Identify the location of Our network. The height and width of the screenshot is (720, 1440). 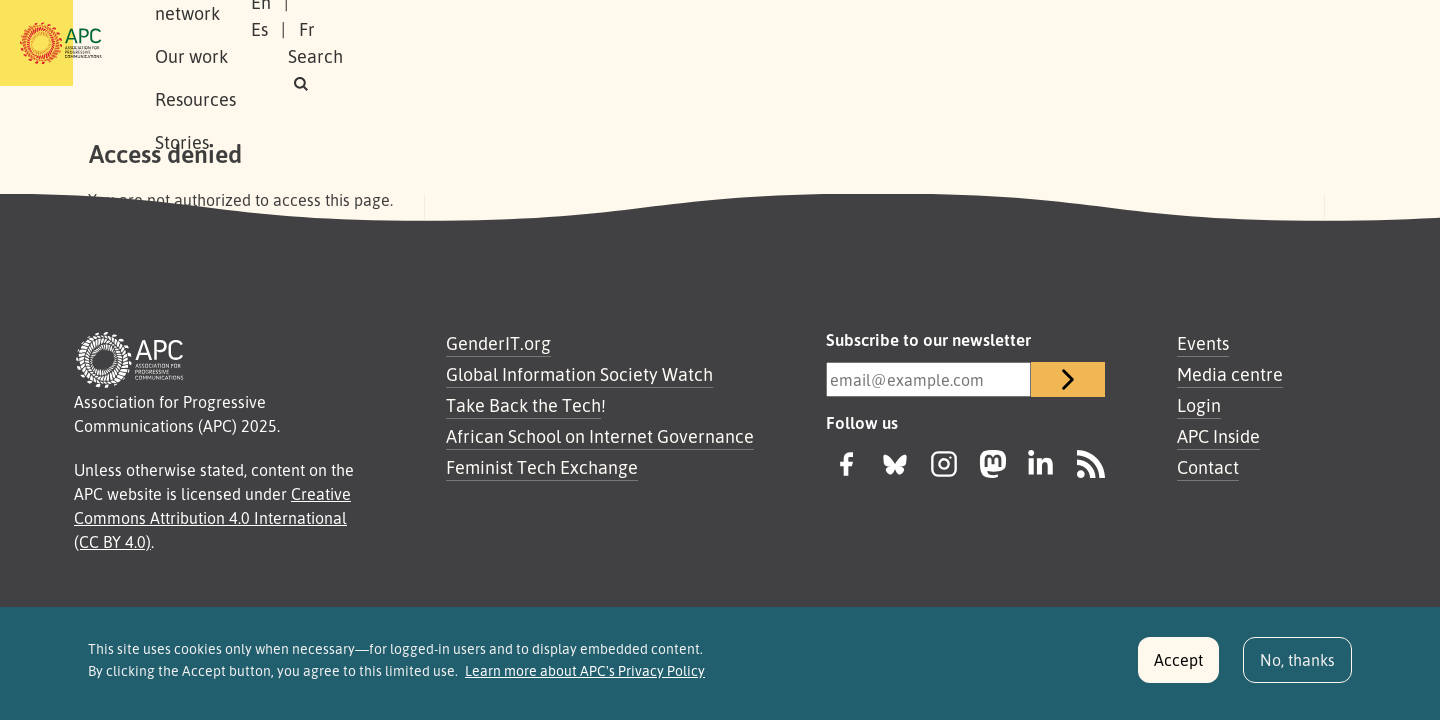
(341, 43).